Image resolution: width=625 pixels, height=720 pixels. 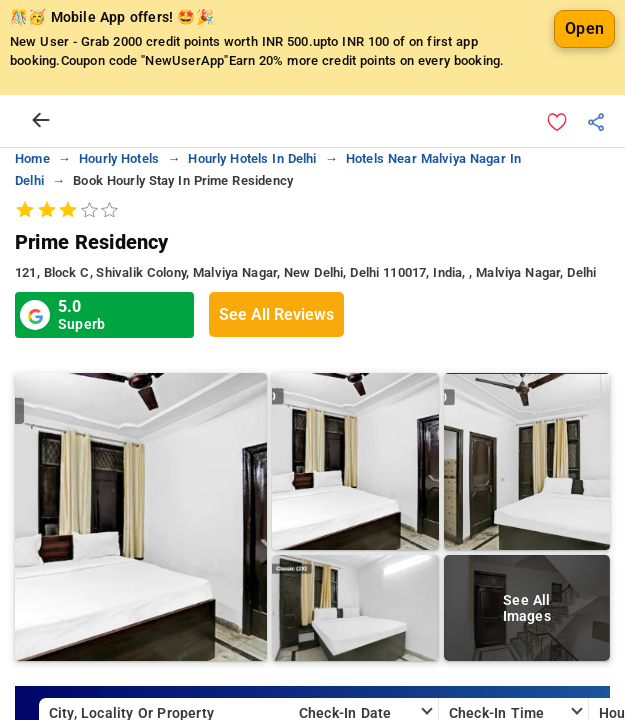 I want to click on hourly hotels, so click(x=119, y=158).